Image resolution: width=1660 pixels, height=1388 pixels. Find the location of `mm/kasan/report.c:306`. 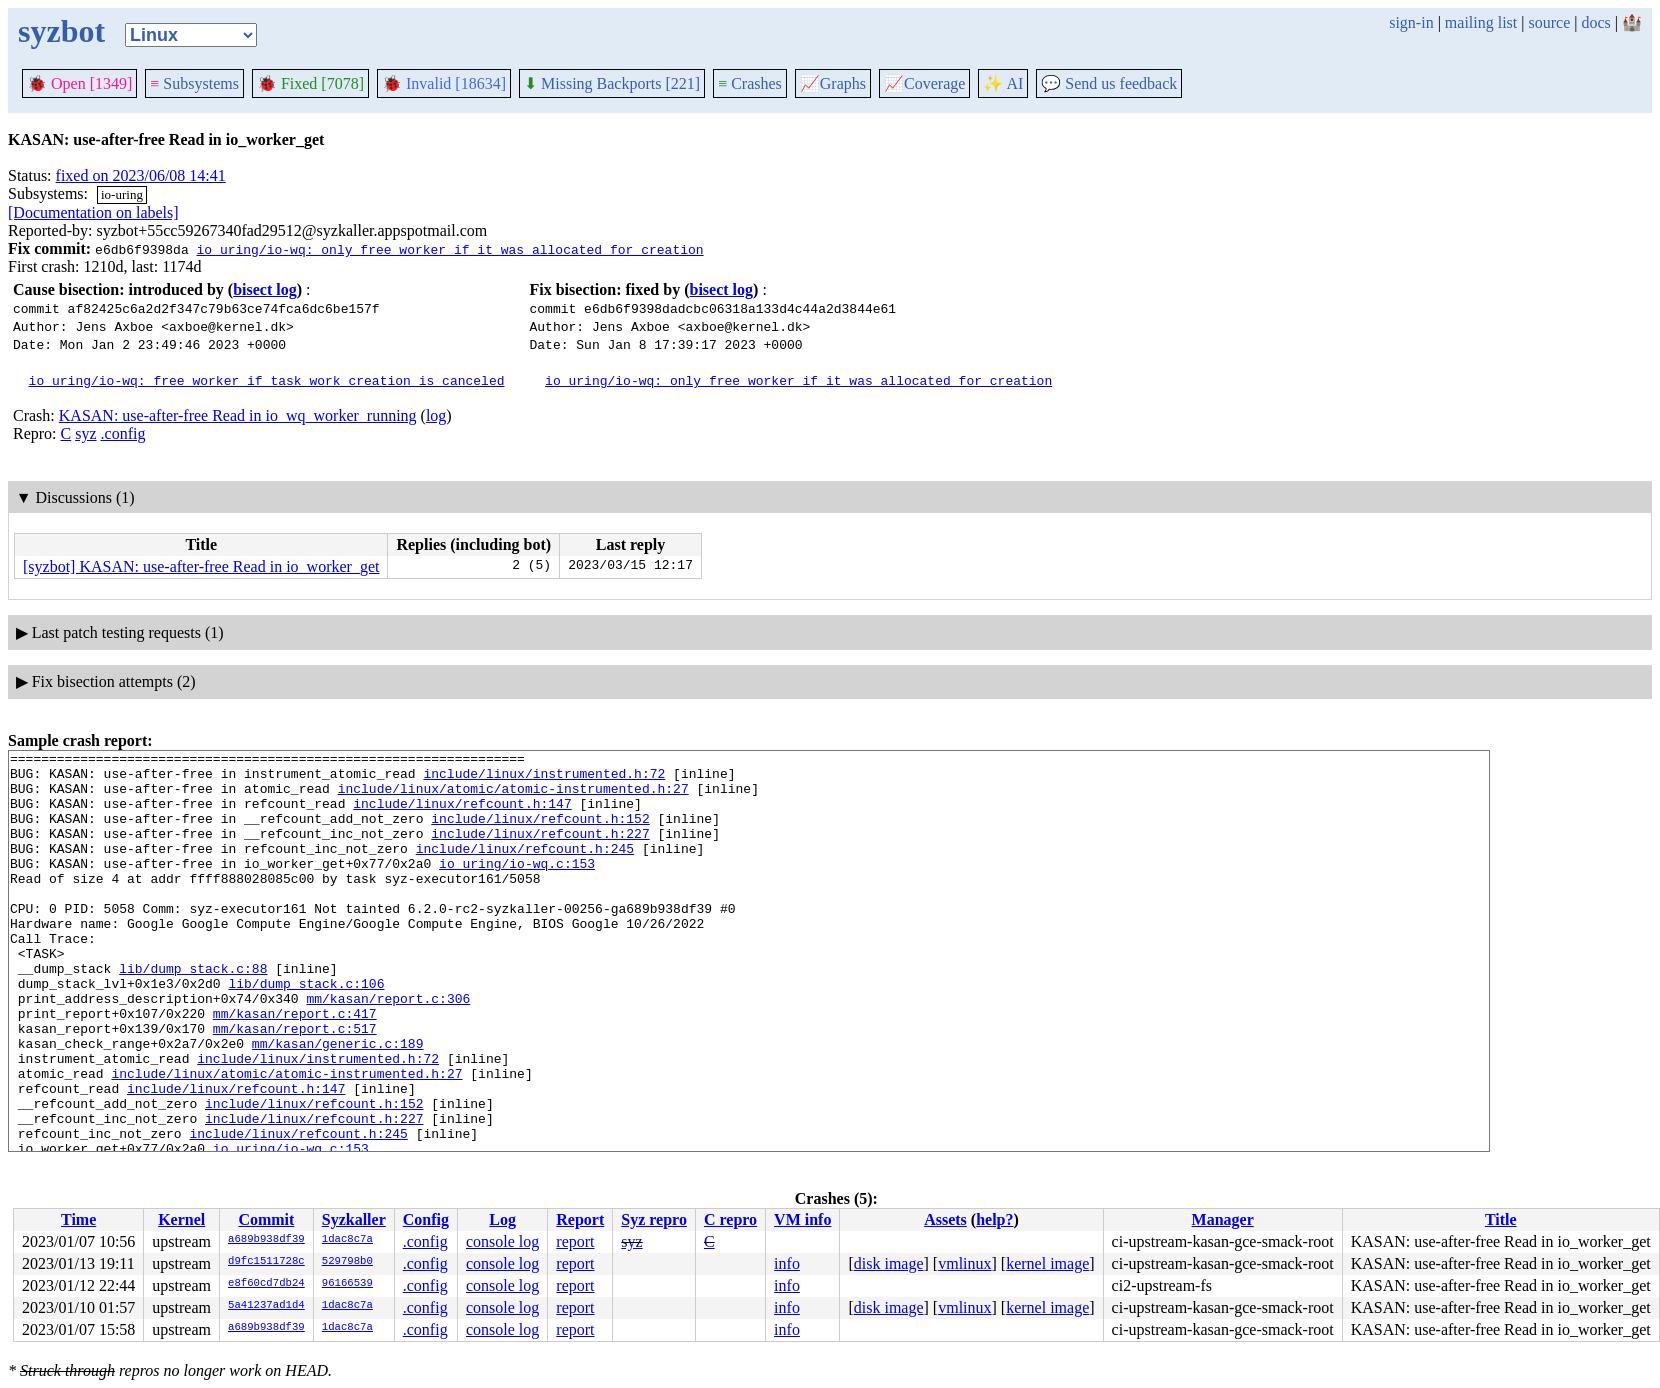

mm/kasan/report.c:306 is located at coordinates (388, 1049).